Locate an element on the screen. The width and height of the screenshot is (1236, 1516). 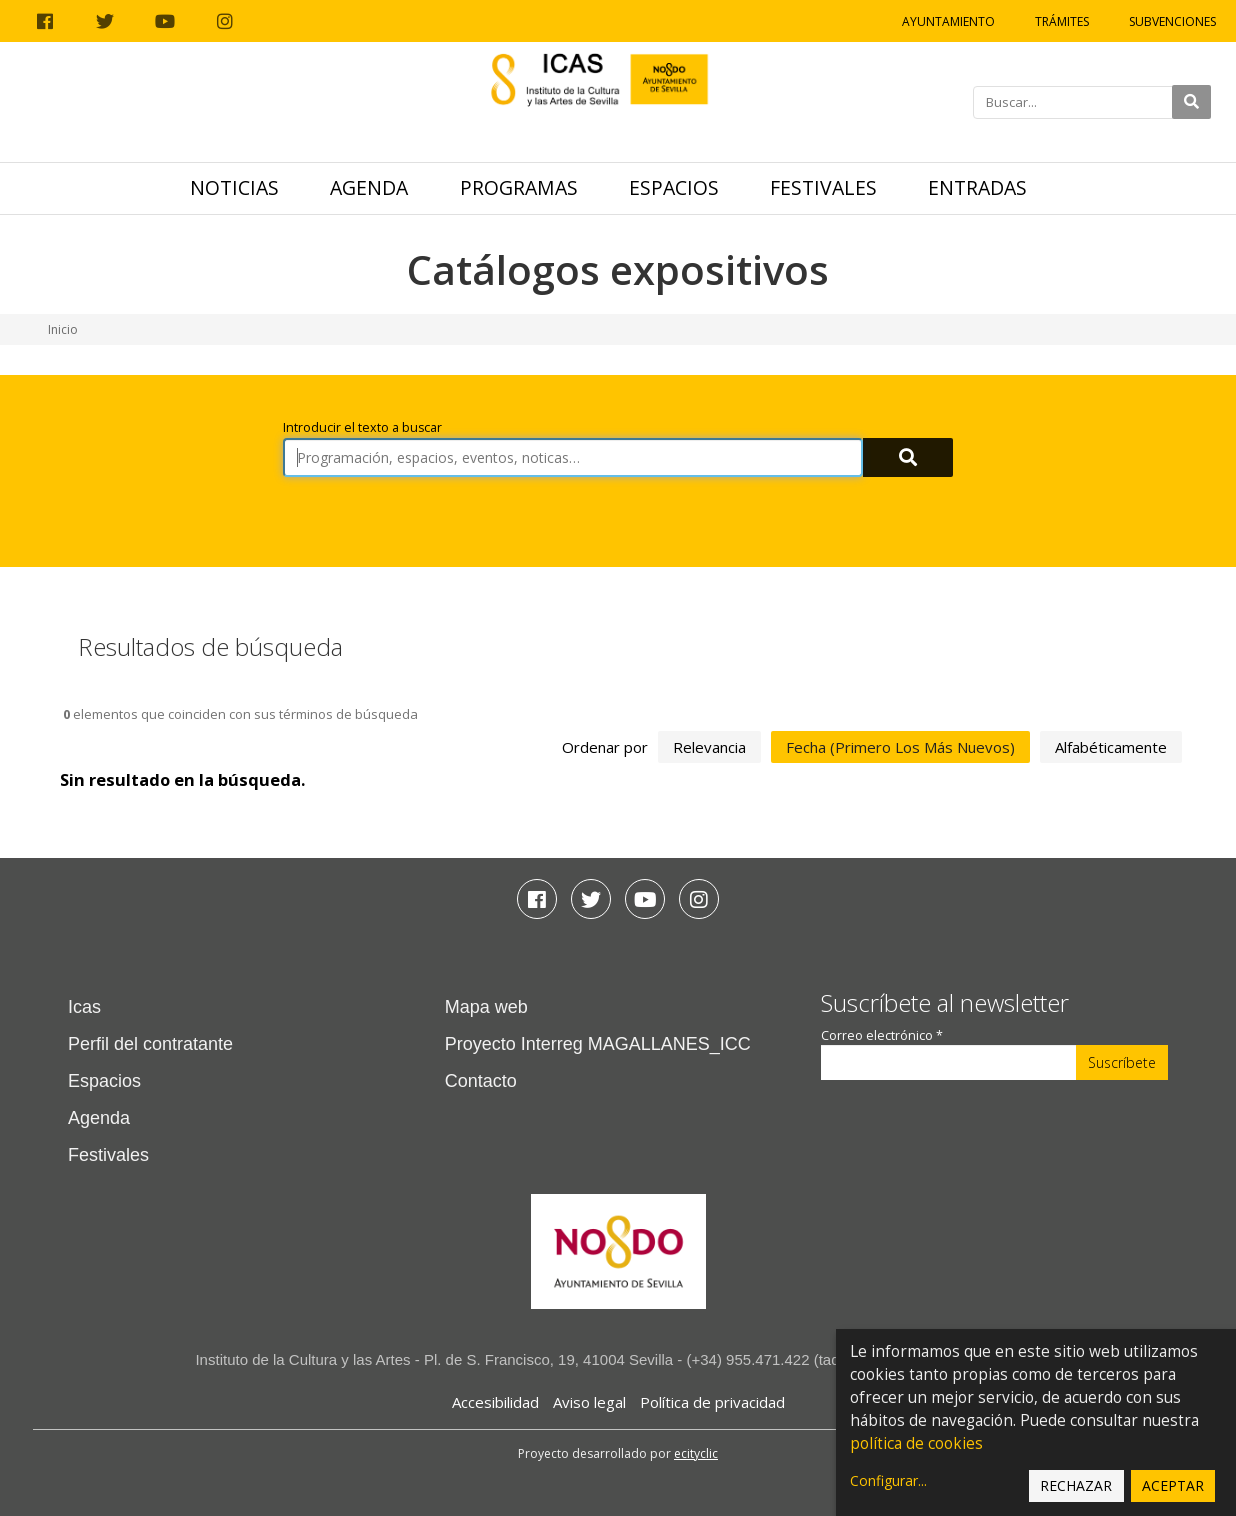
Ayuntamiento is located at coordinates (948, 21).